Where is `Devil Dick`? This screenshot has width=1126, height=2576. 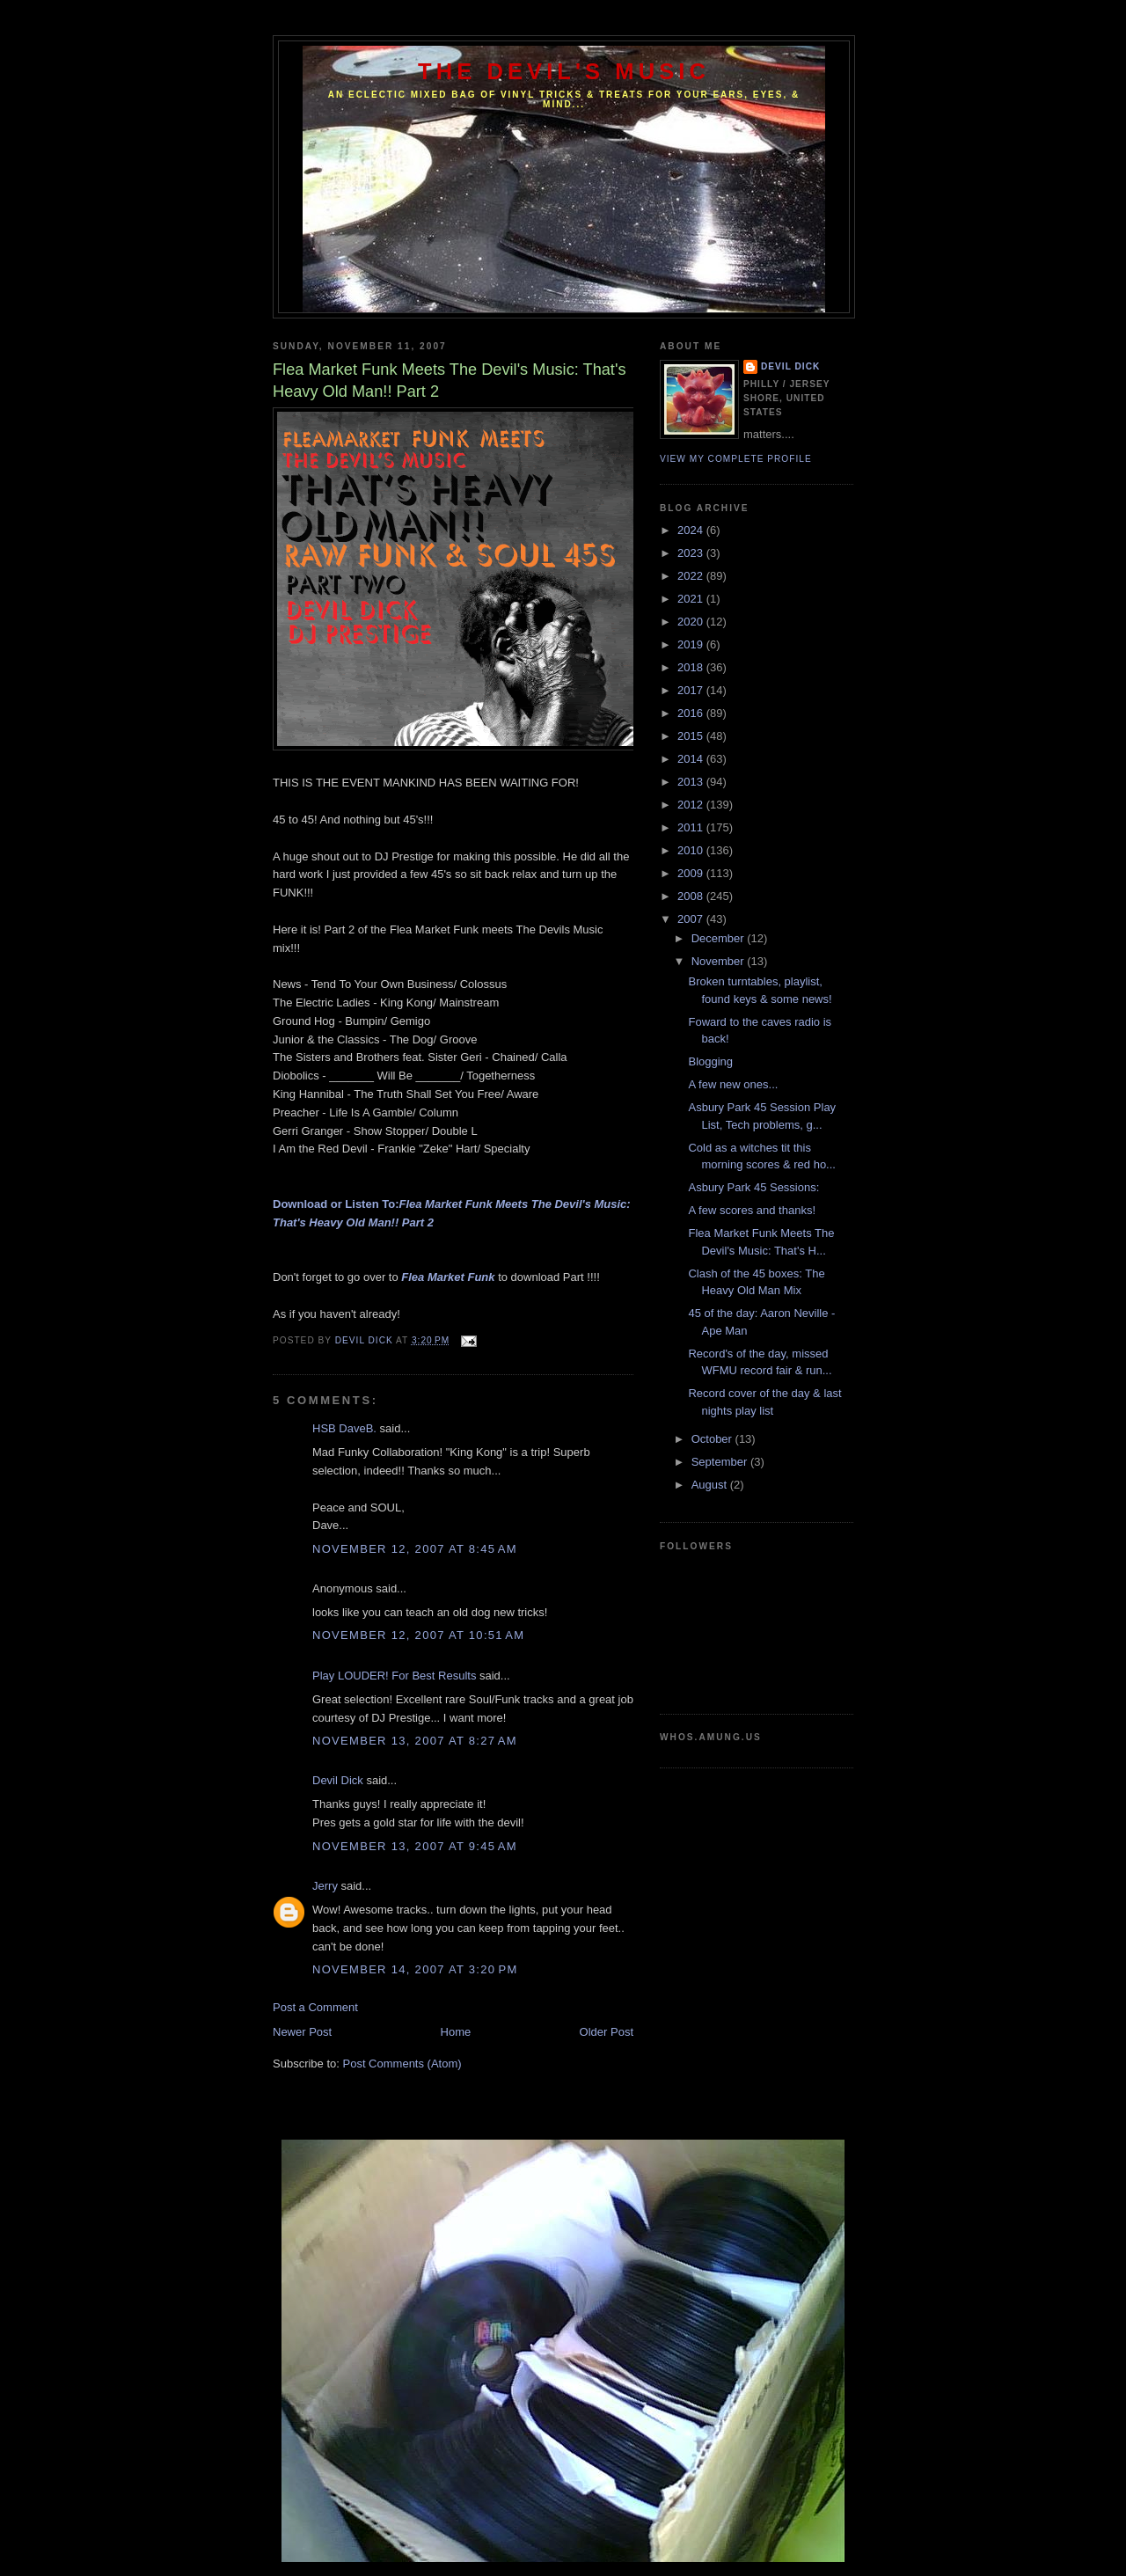 Devil Dick is located at coordinates (337, 1780).